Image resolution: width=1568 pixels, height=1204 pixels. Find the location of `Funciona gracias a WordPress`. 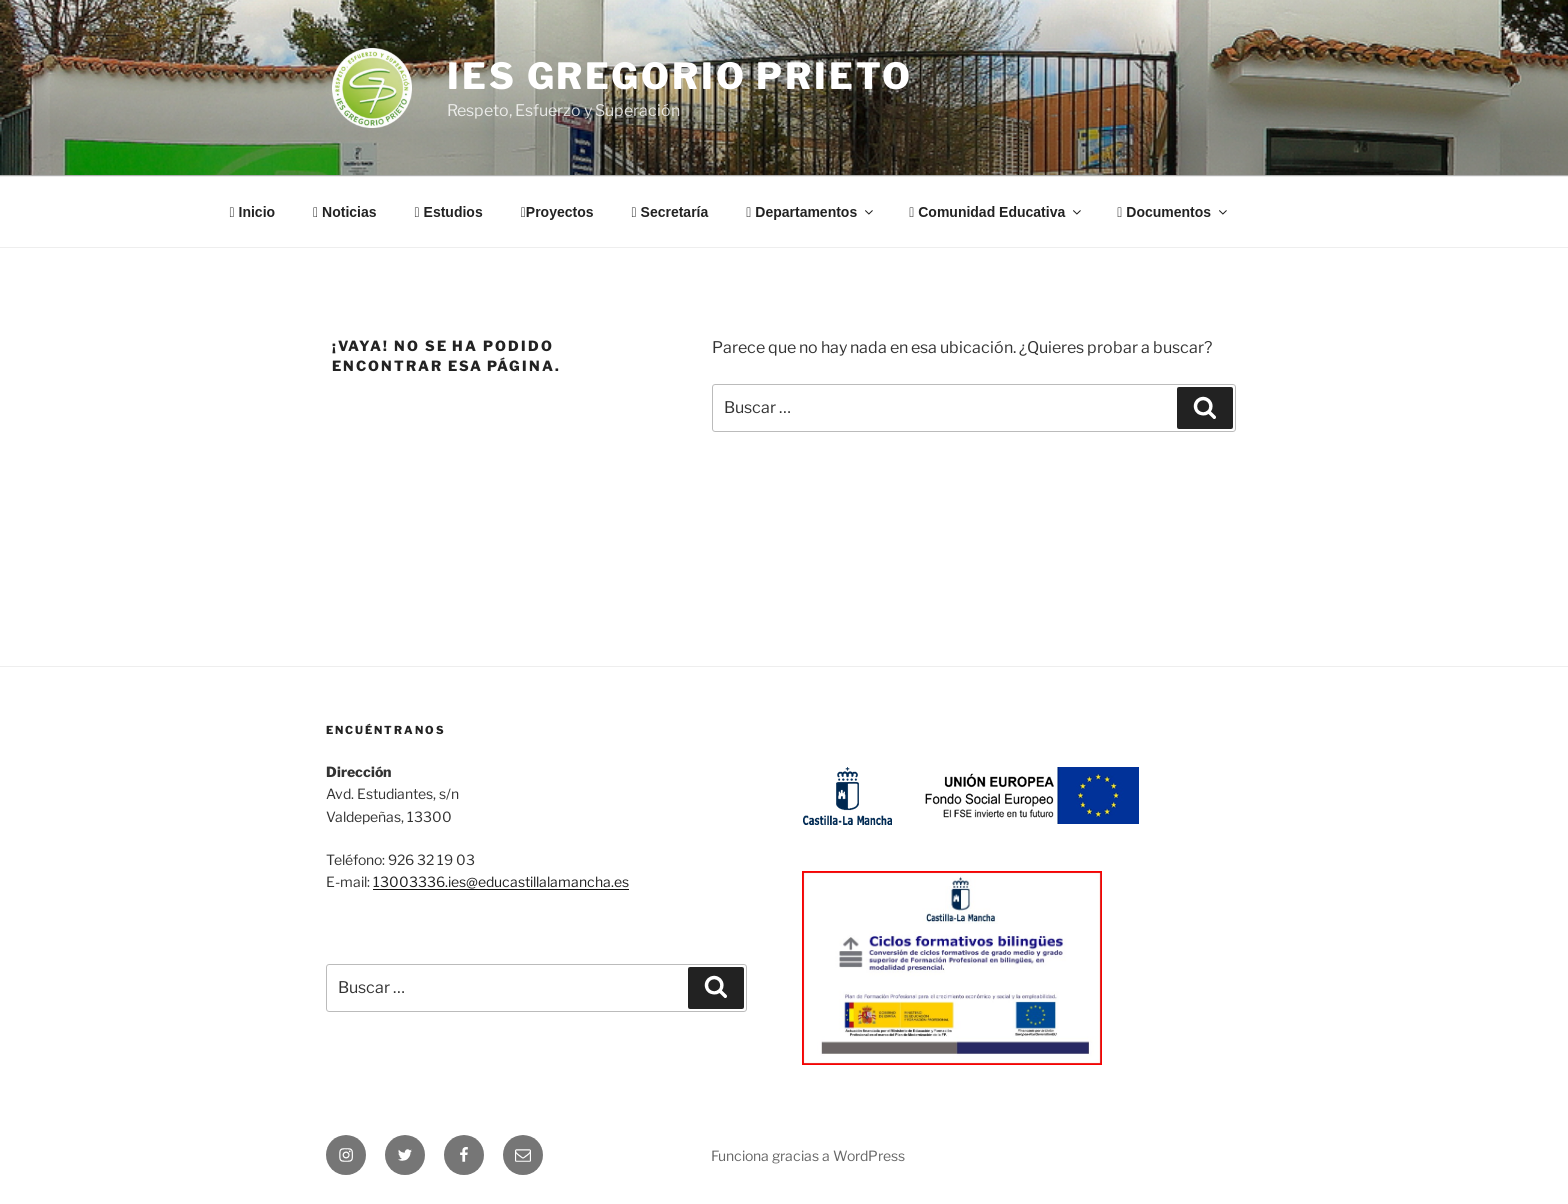

Funciona gracias a WordPress is located at coordinates (808, 1155).